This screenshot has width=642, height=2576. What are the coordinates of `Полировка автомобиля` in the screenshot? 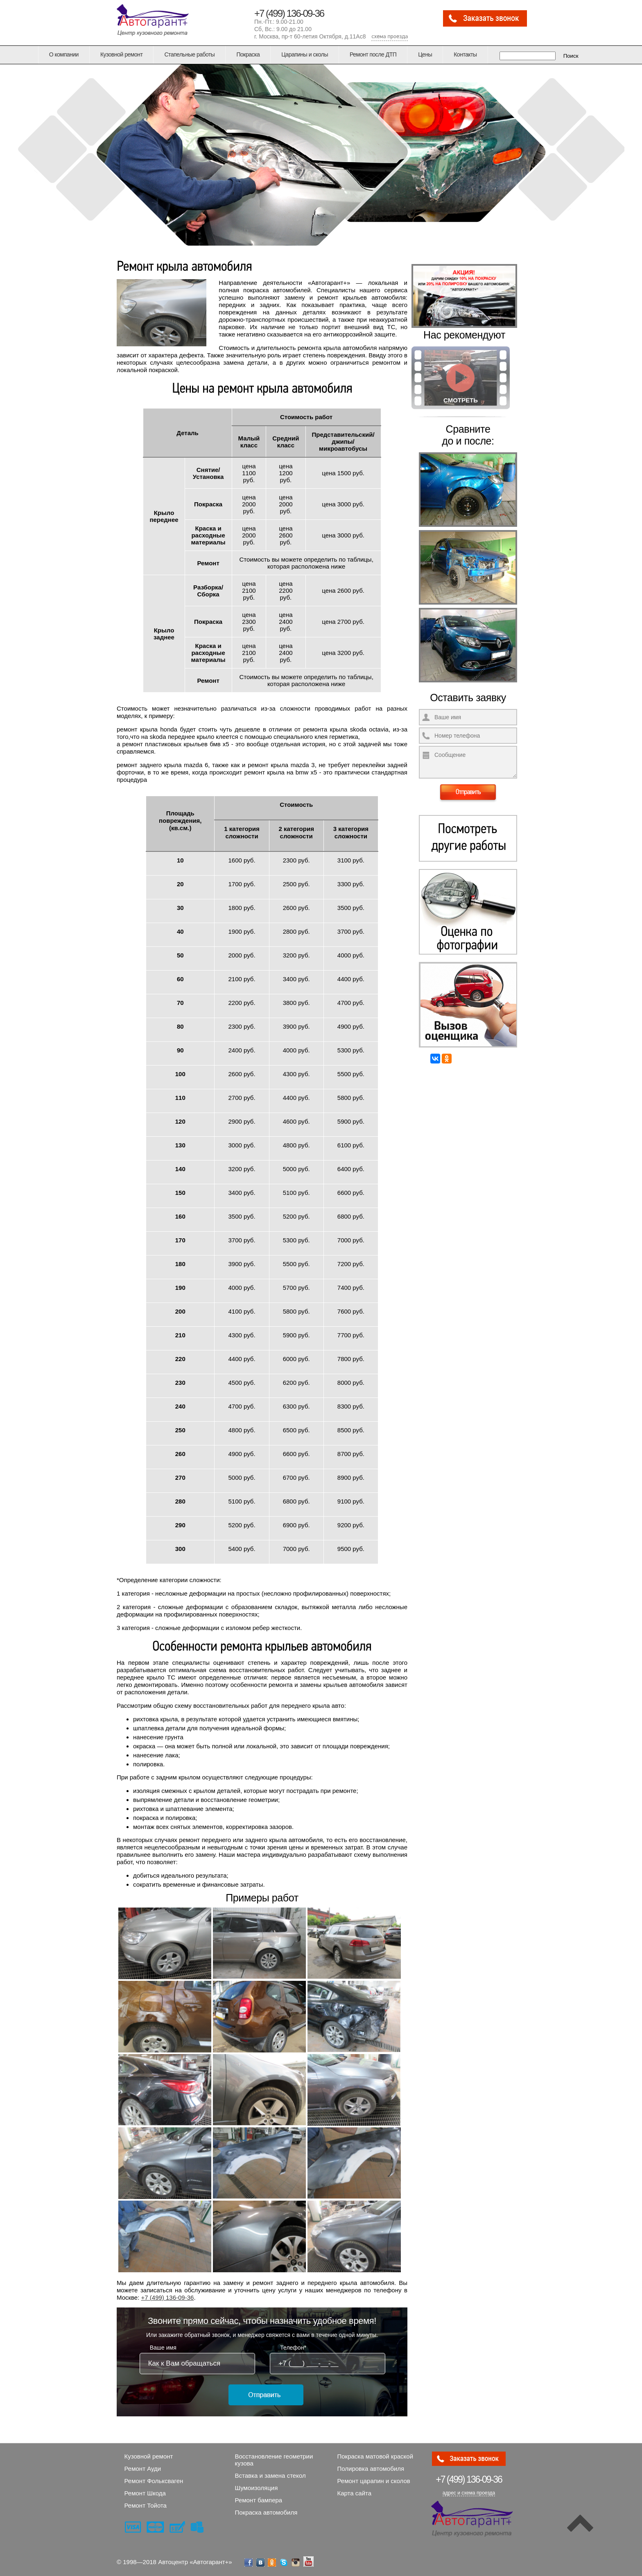 It's located at (371, 2468).